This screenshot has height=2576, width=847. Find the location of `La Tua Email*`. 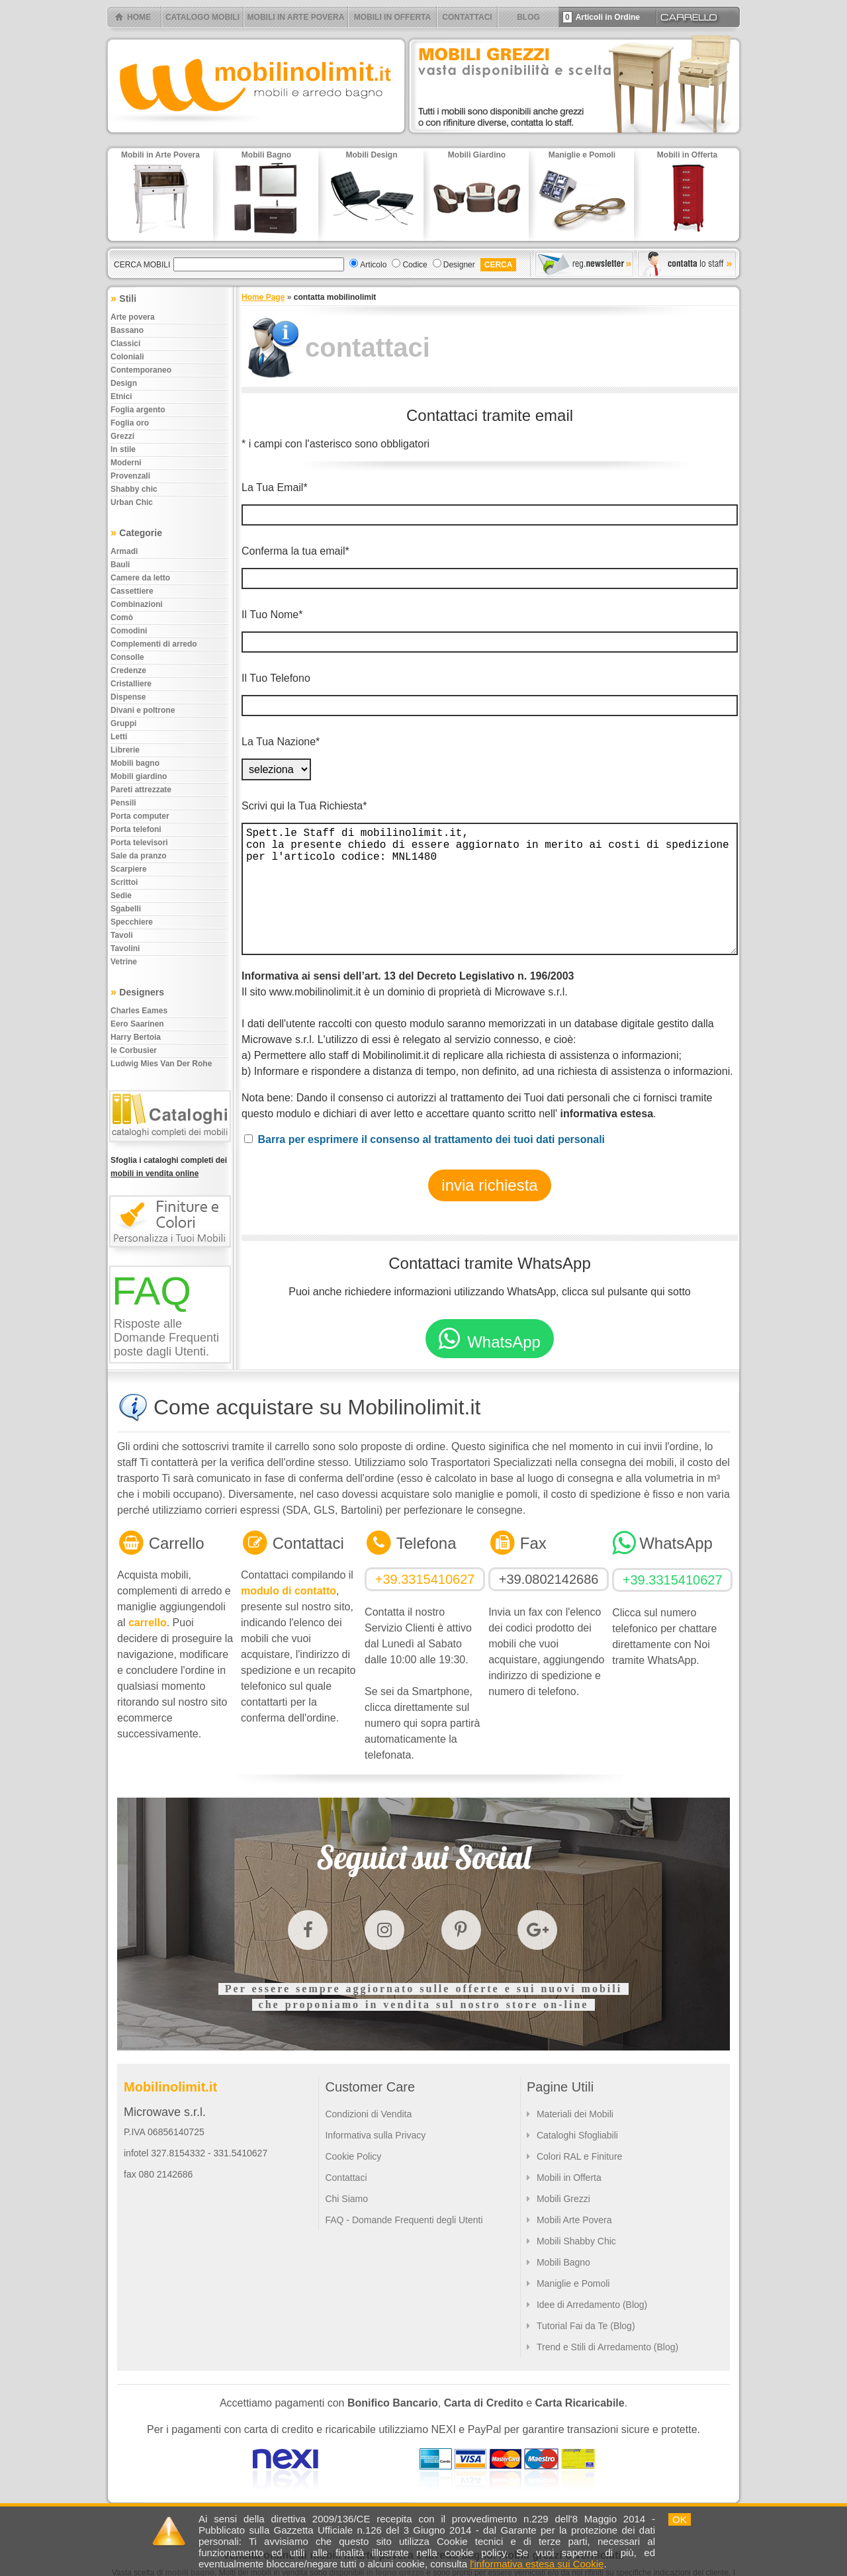

La Tua Email* is located at coordinates (275, 487).